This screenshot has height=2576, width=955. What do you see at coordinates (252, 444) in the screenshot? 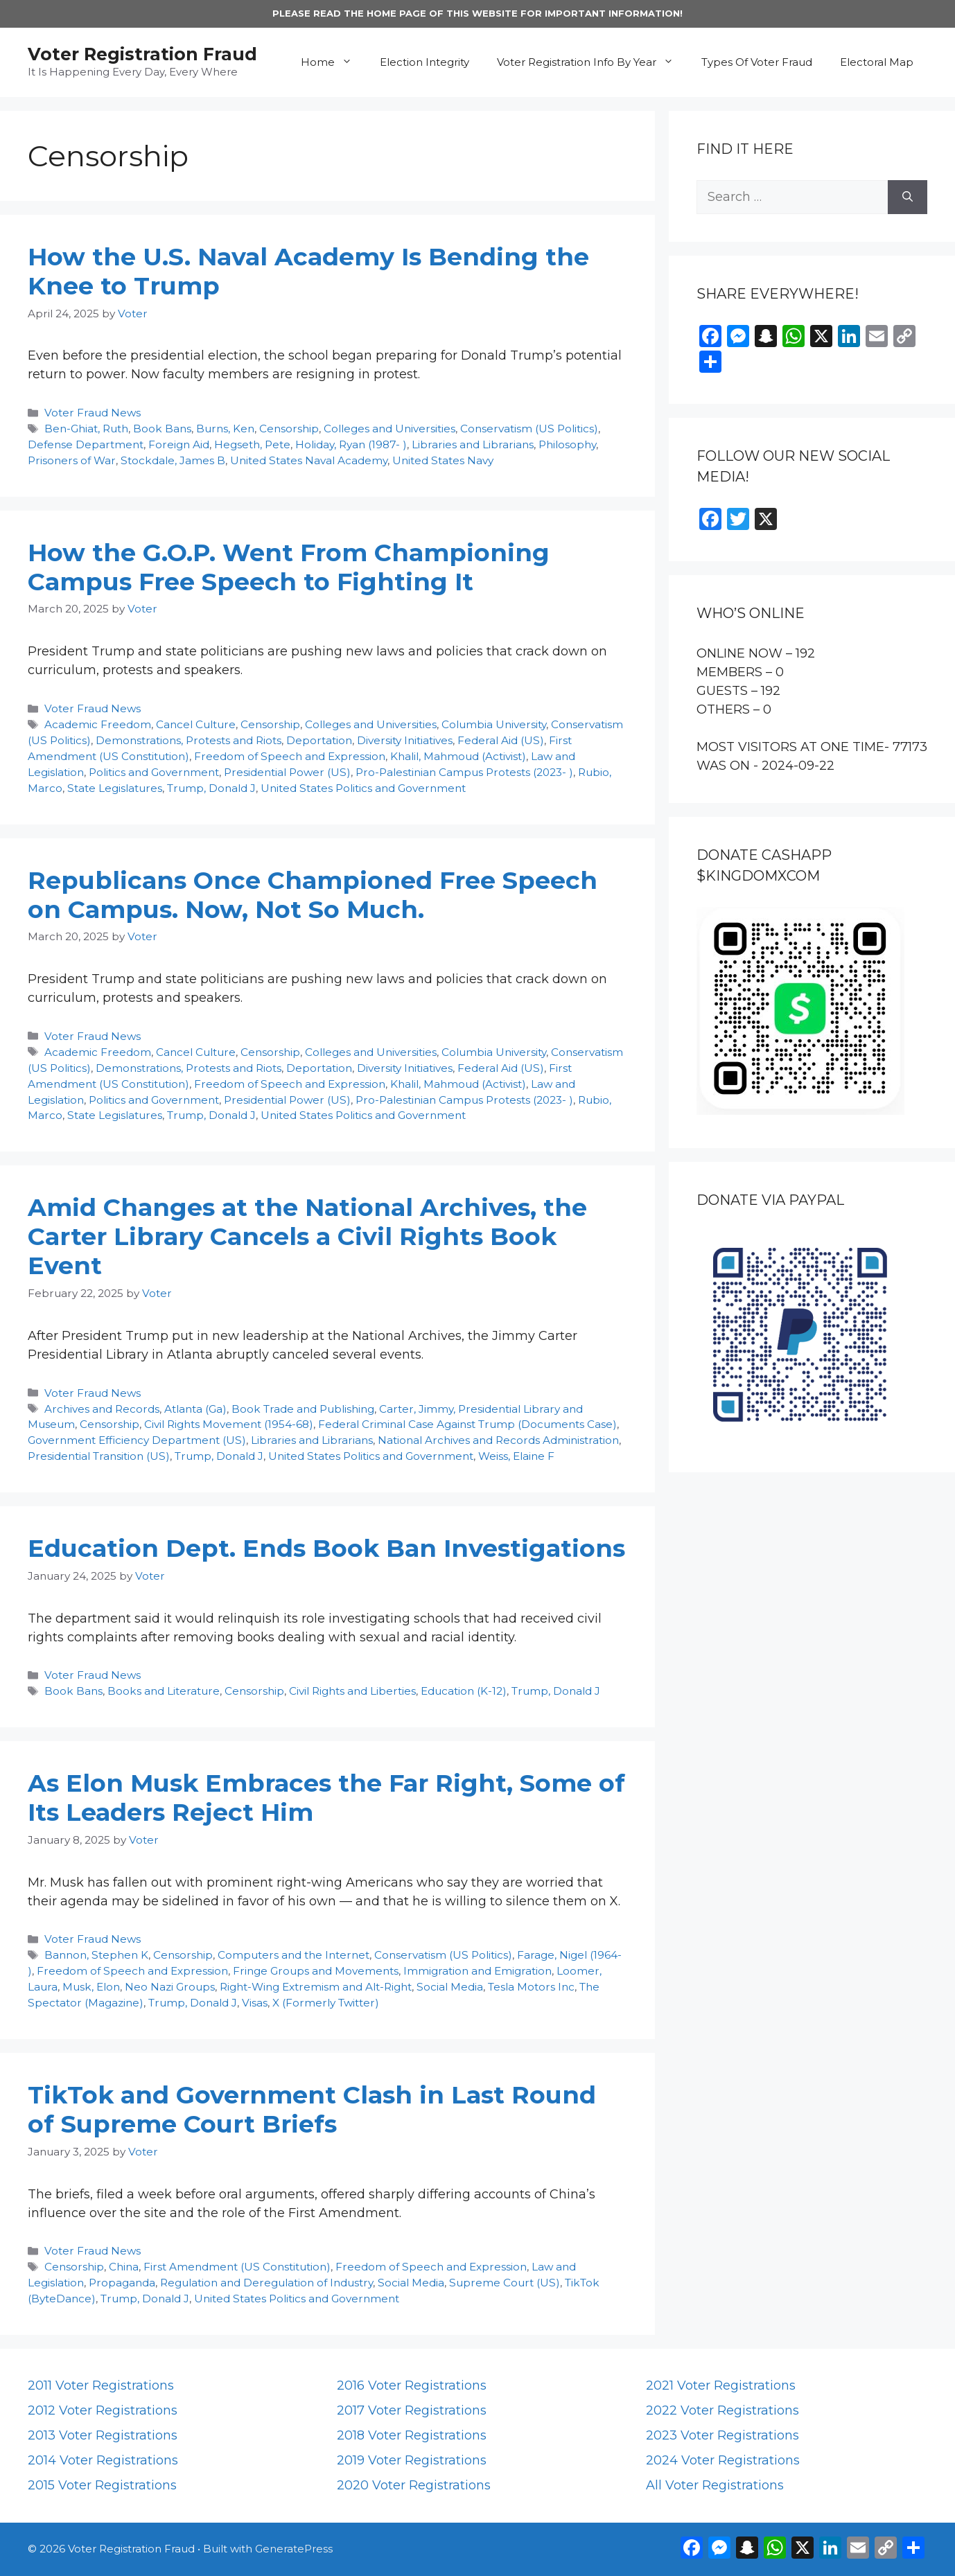
I see `Hegseth, Pete` at bounding box center [252, 444].